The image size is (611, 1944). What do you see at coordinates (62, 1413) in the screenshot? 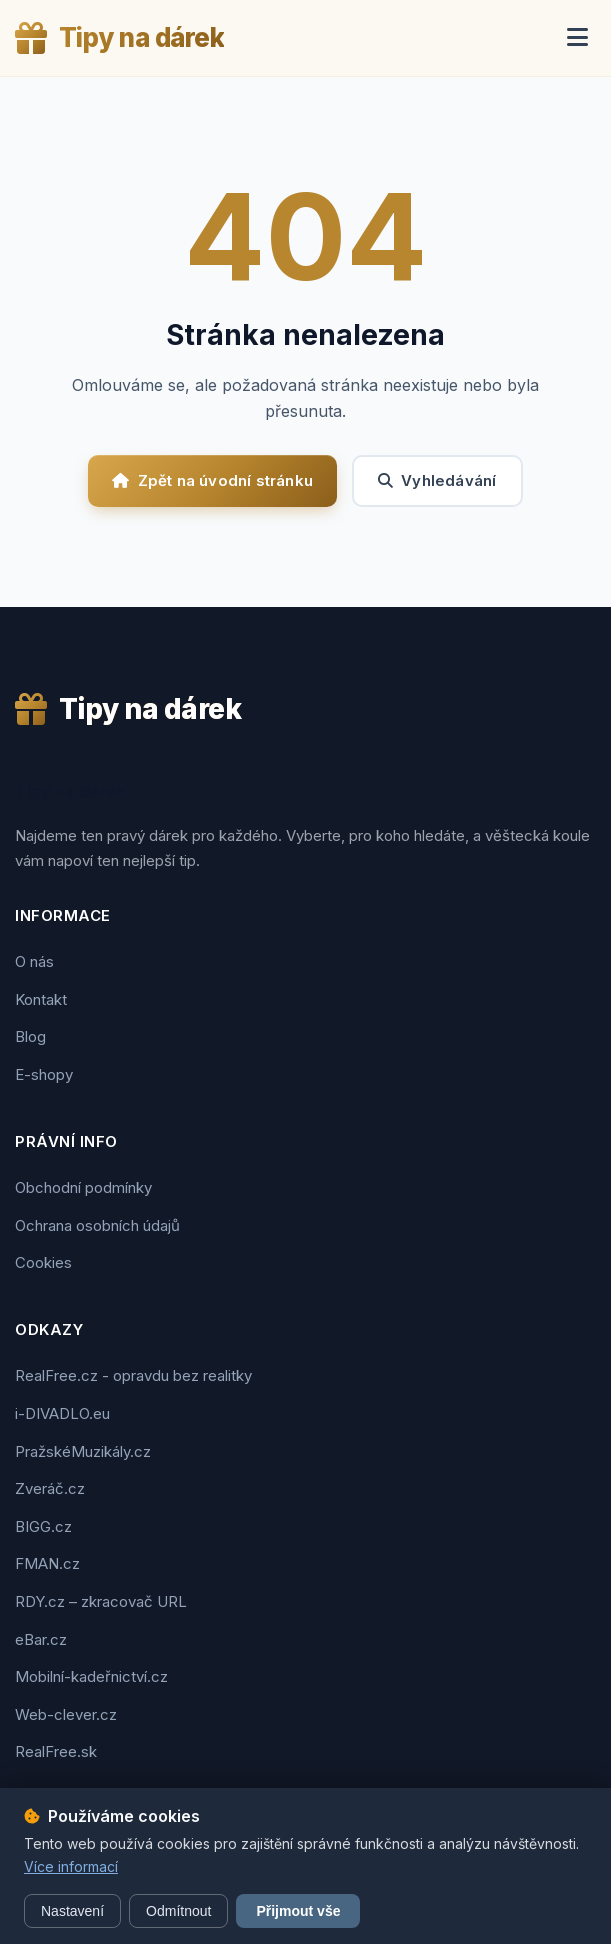
I see `i-DIVADLO.eu` at bounding box center [62, 1413].